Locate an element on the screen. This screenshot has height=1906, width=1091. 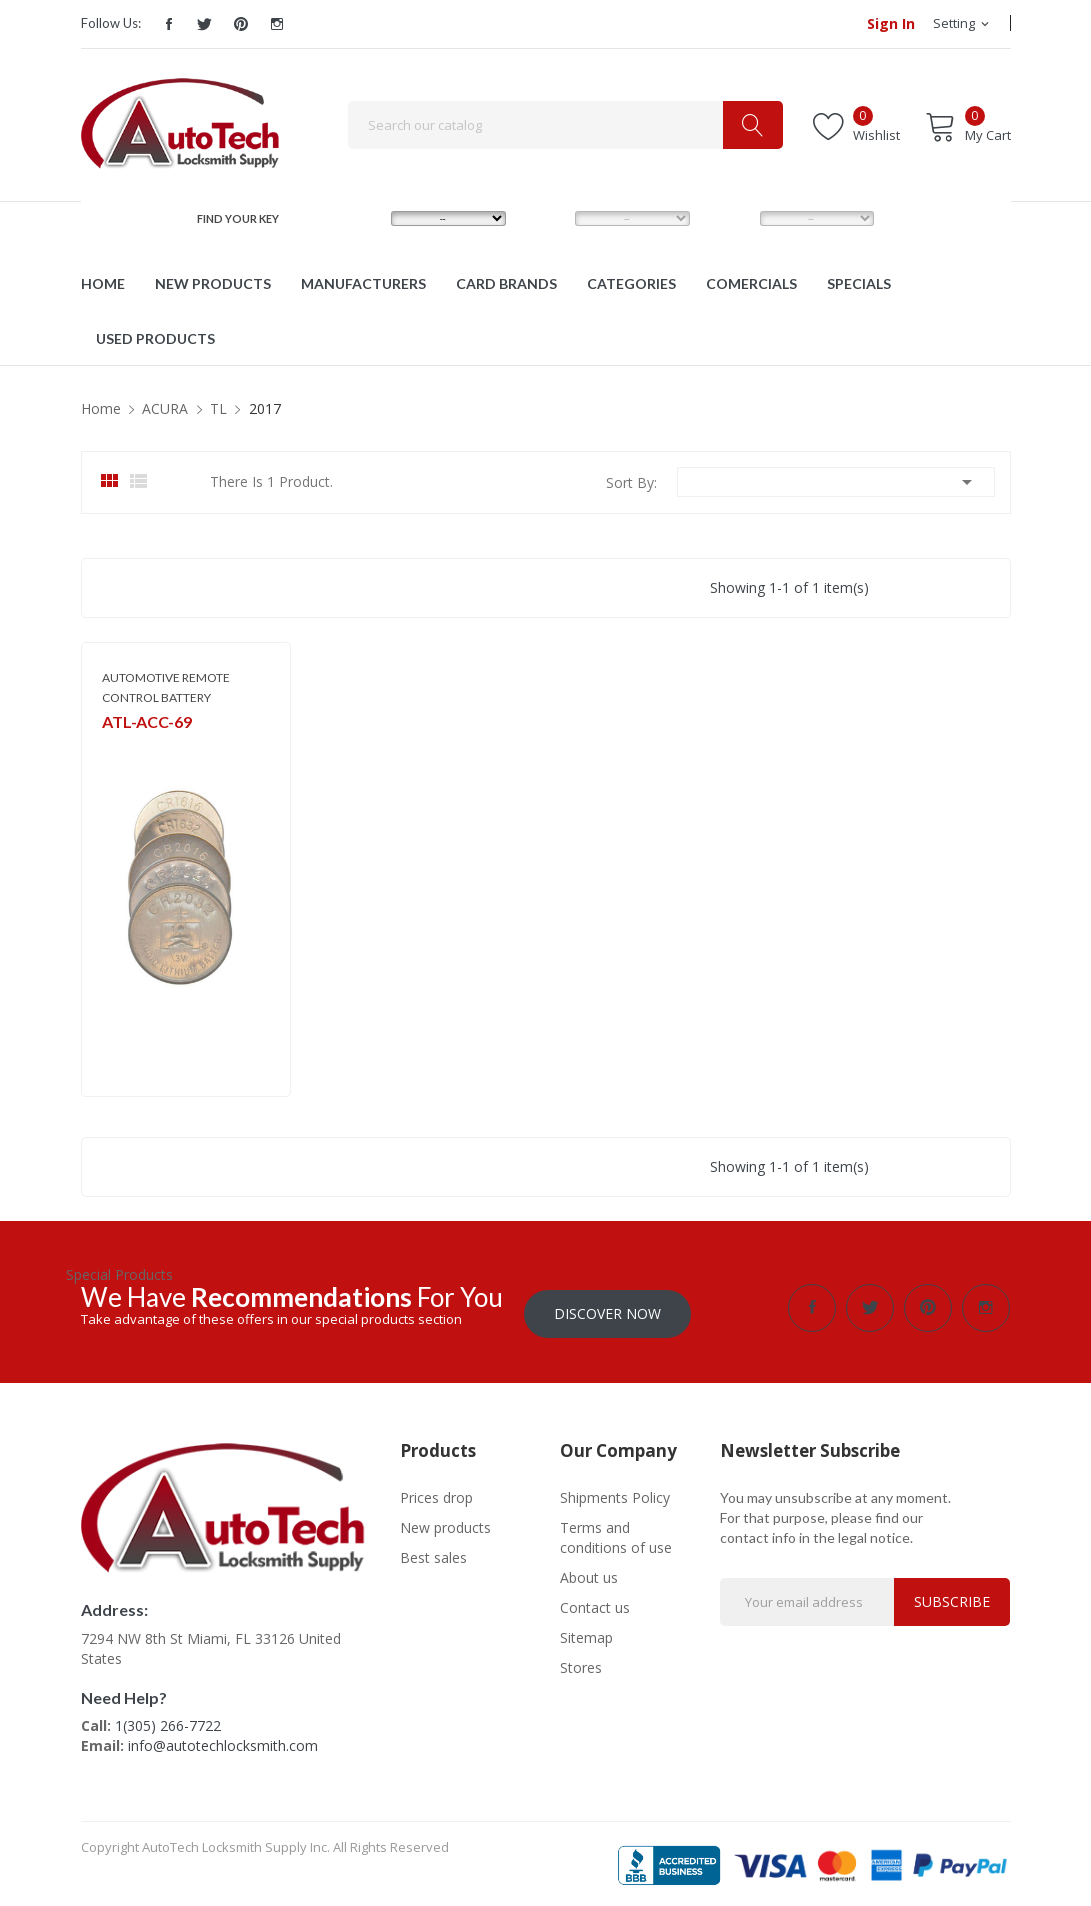
Discover Now is located at coordinates (607, 1307).